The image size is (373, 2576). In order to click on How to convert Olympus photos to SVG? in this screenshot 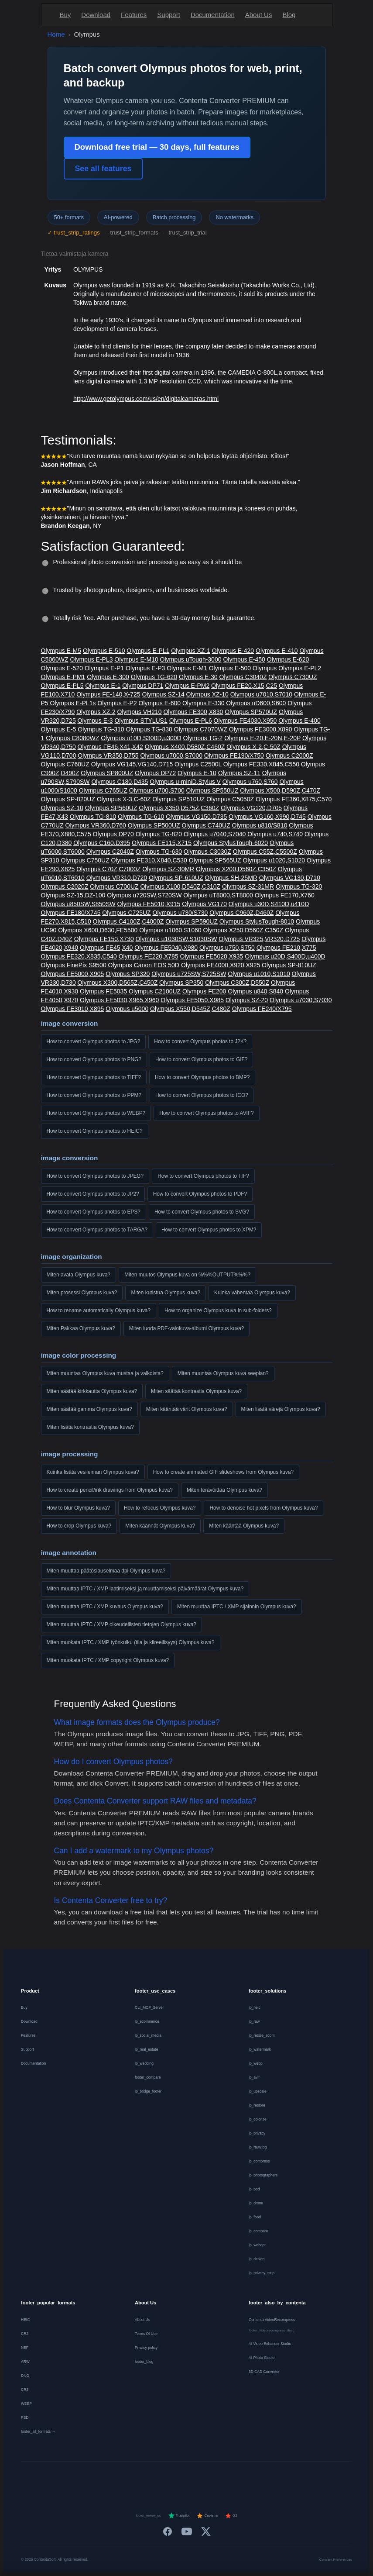, I will do `click(201, 1212)`.